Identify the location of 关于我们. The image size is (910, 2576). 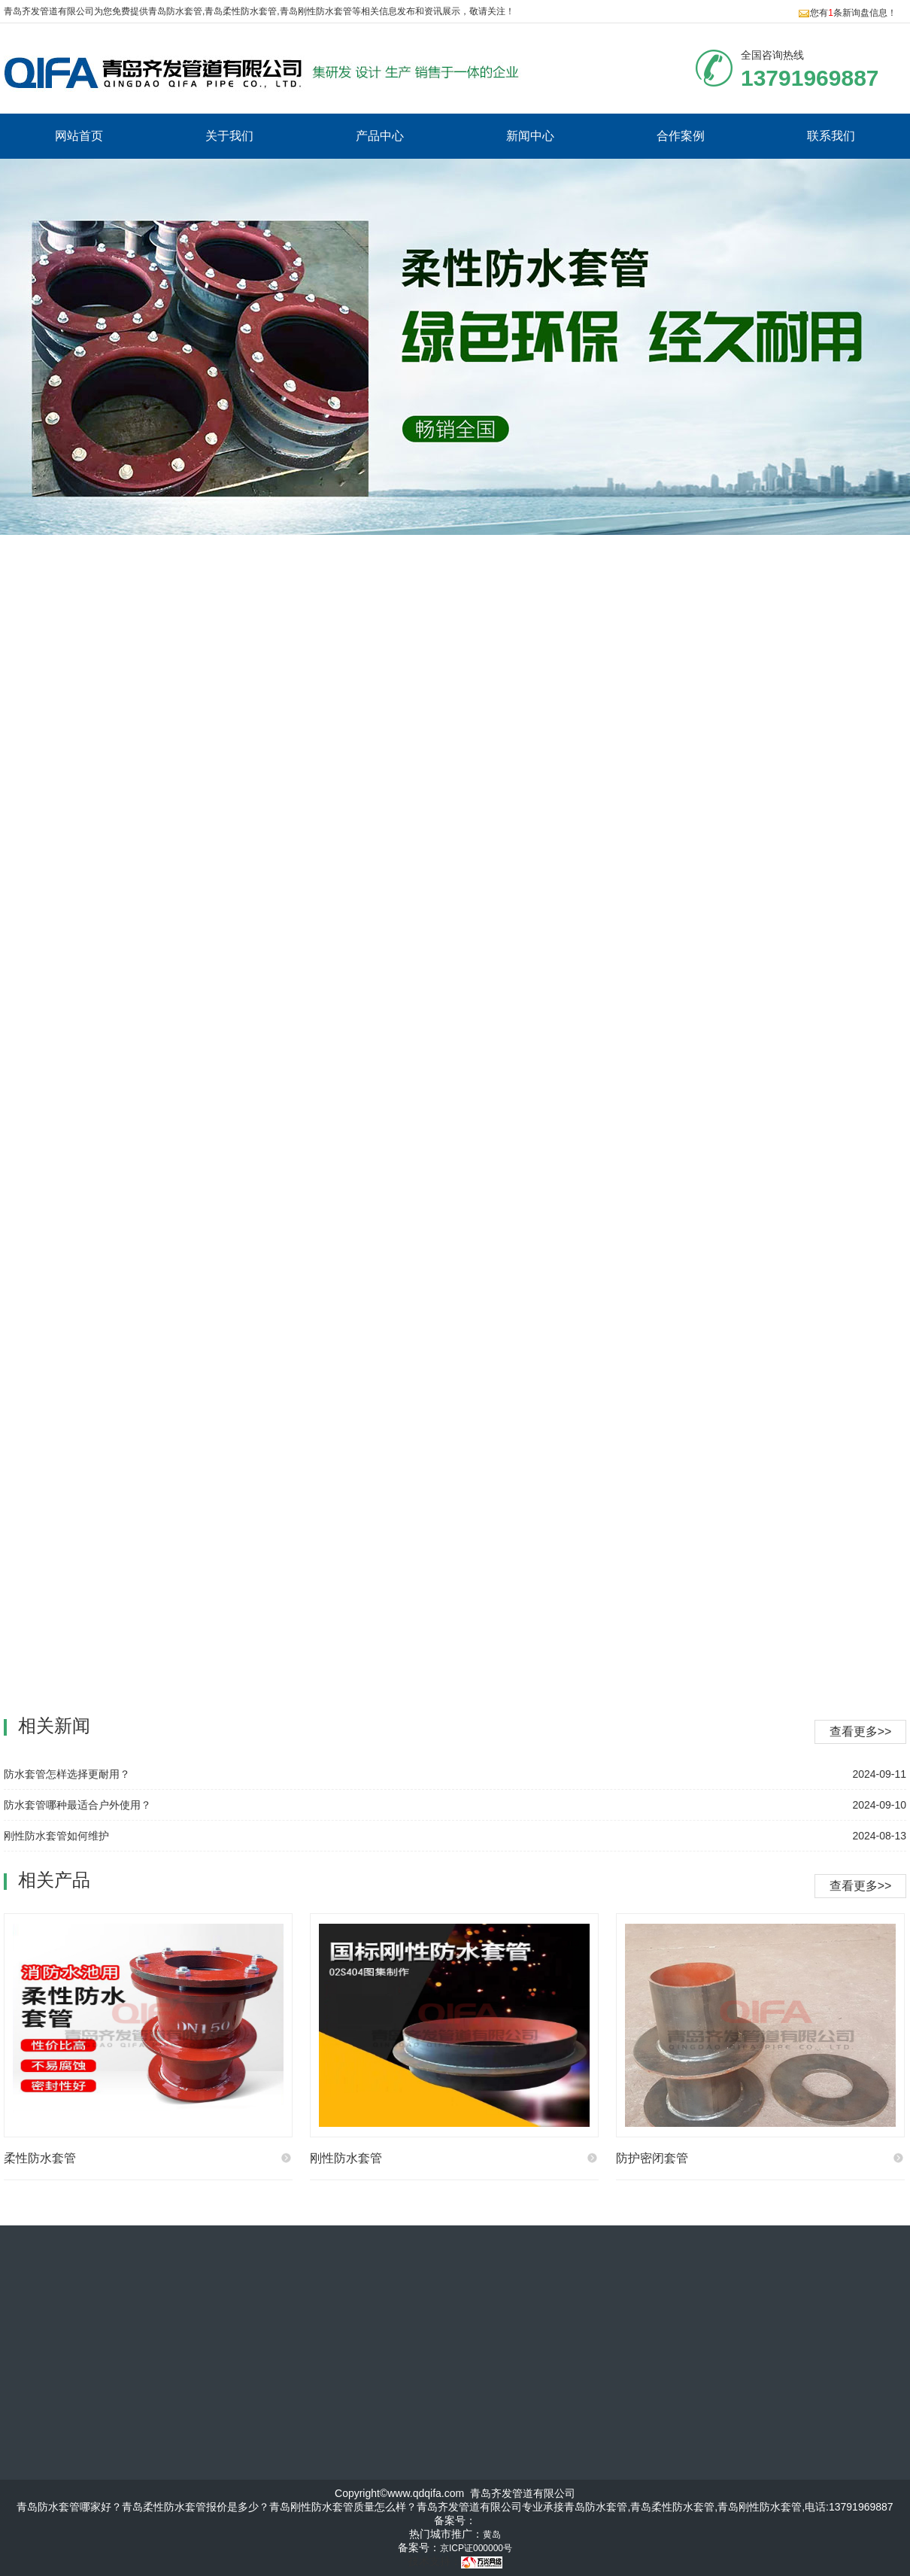
(229, 135).